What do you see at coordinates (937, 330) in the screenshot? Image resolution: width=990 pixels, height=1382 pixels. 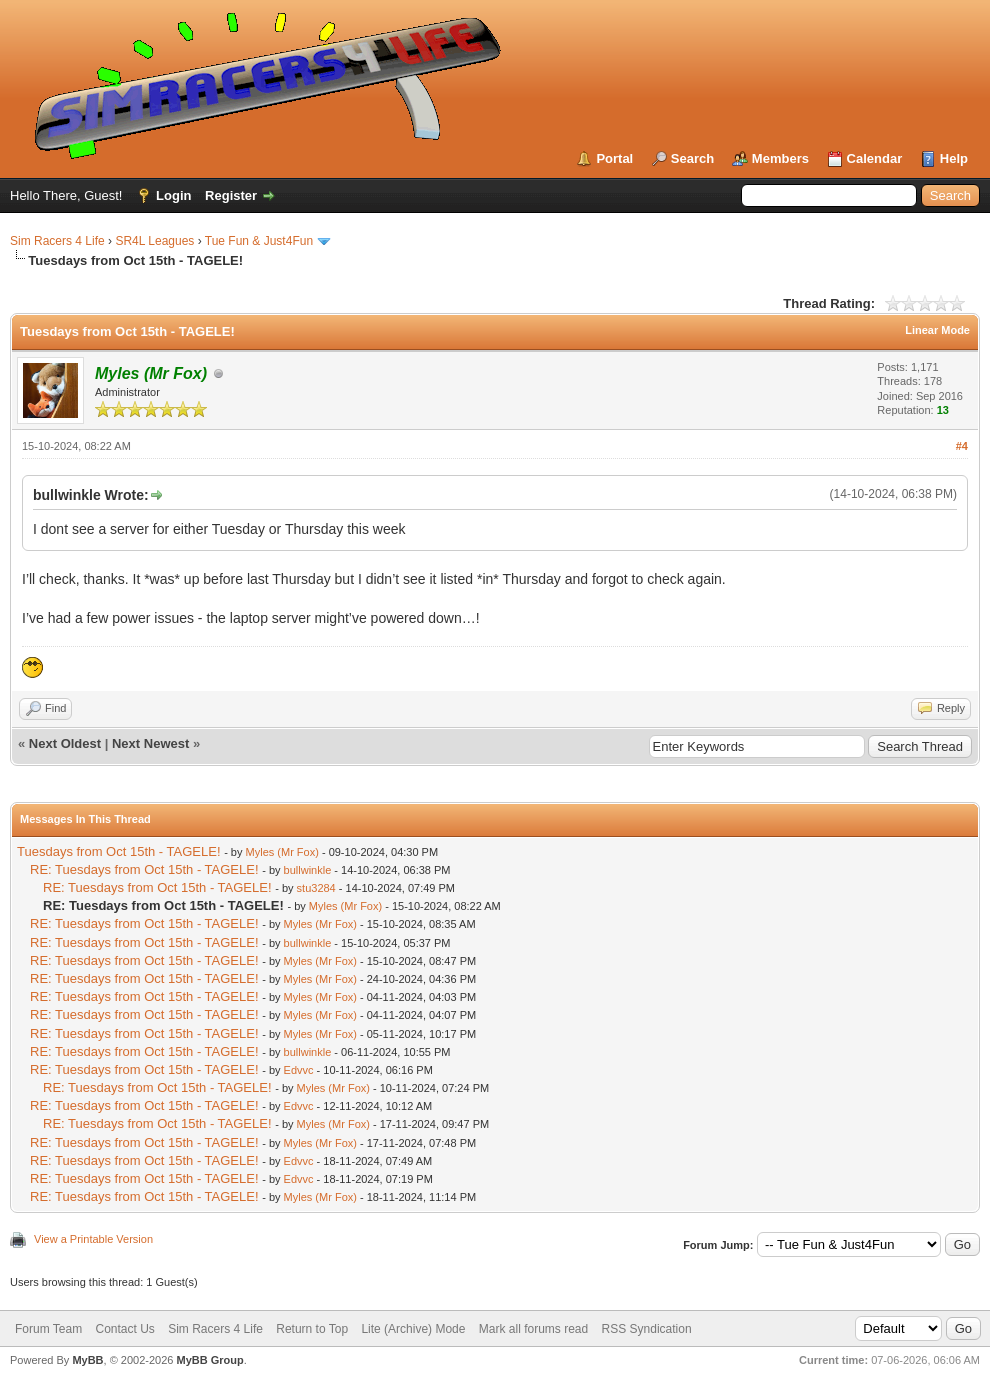 I see `Linear Mode` at bounding box center [937, 330].